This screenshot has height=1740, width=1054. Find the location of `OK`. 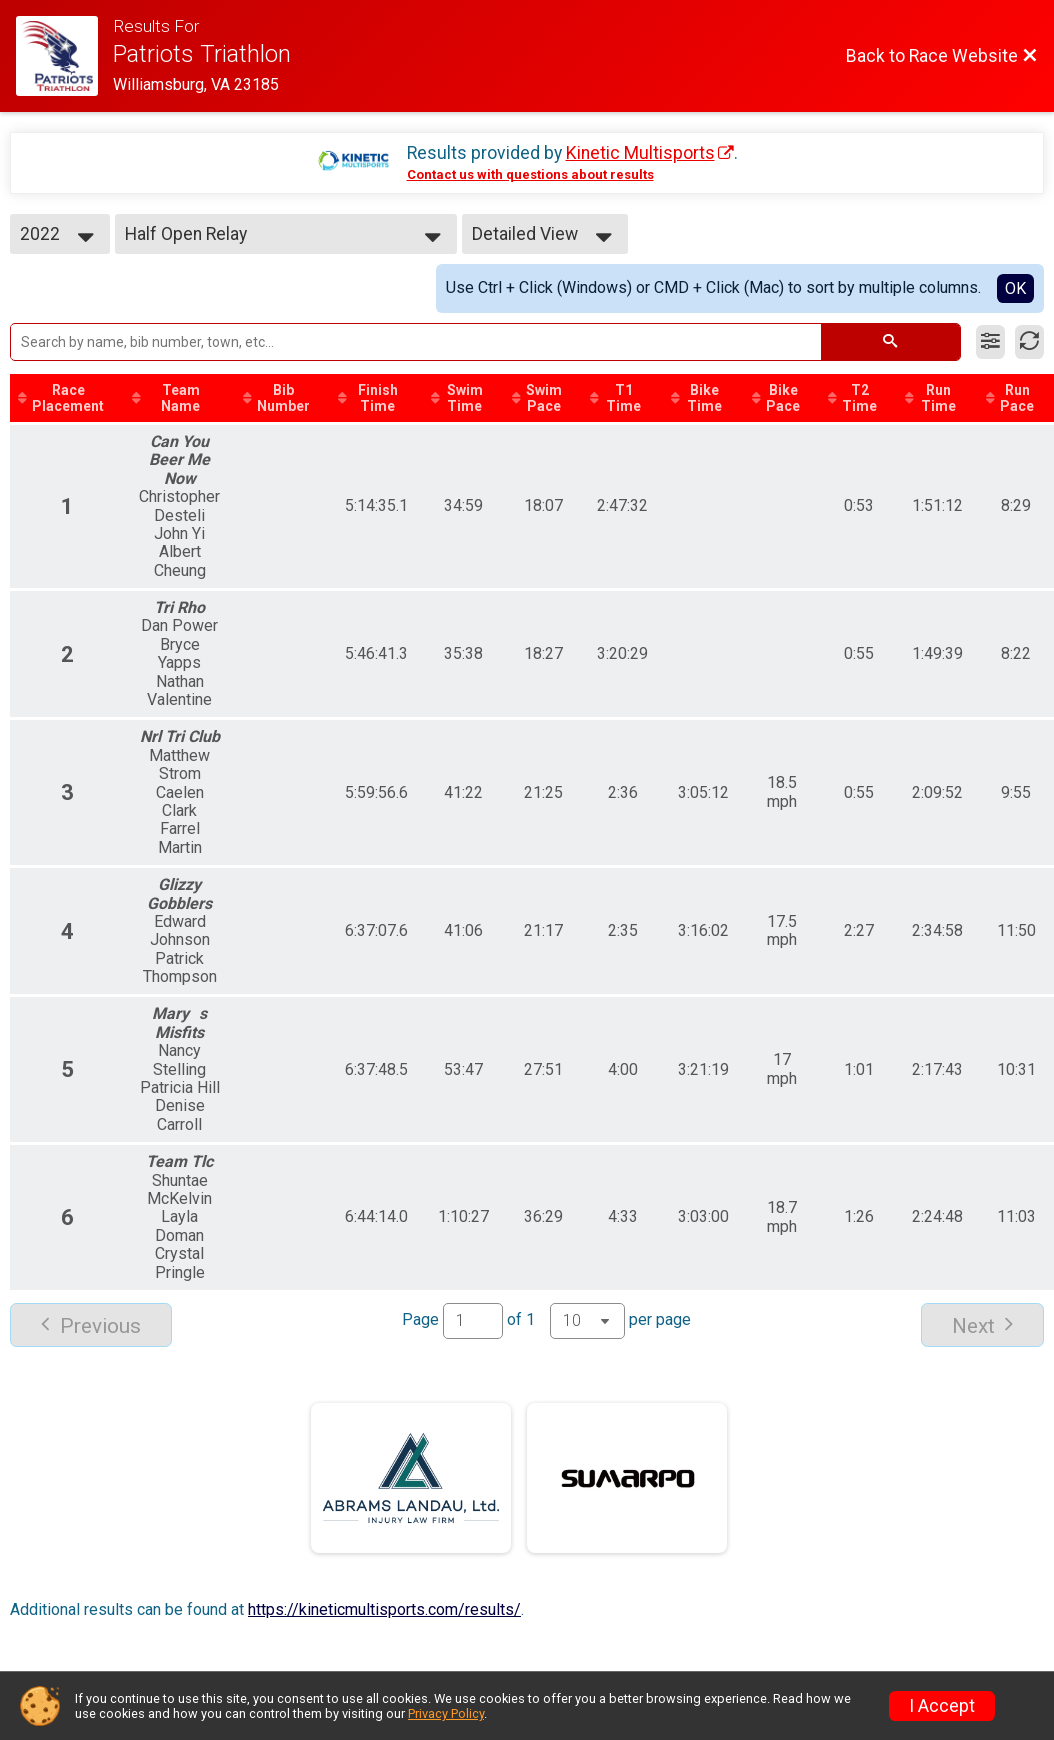

OK is located at coordinates (1015, 288).